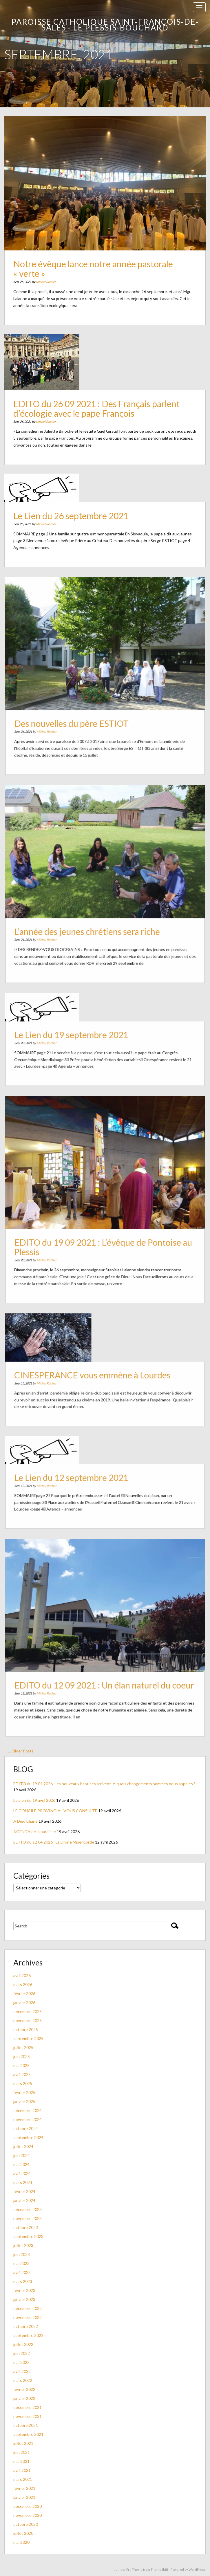 This screenshot has height=2576, width=210. What do you see at coordinates (22, 2281) in the screenshot?
I see `mars 2023` at bounding box center [22, 2281].